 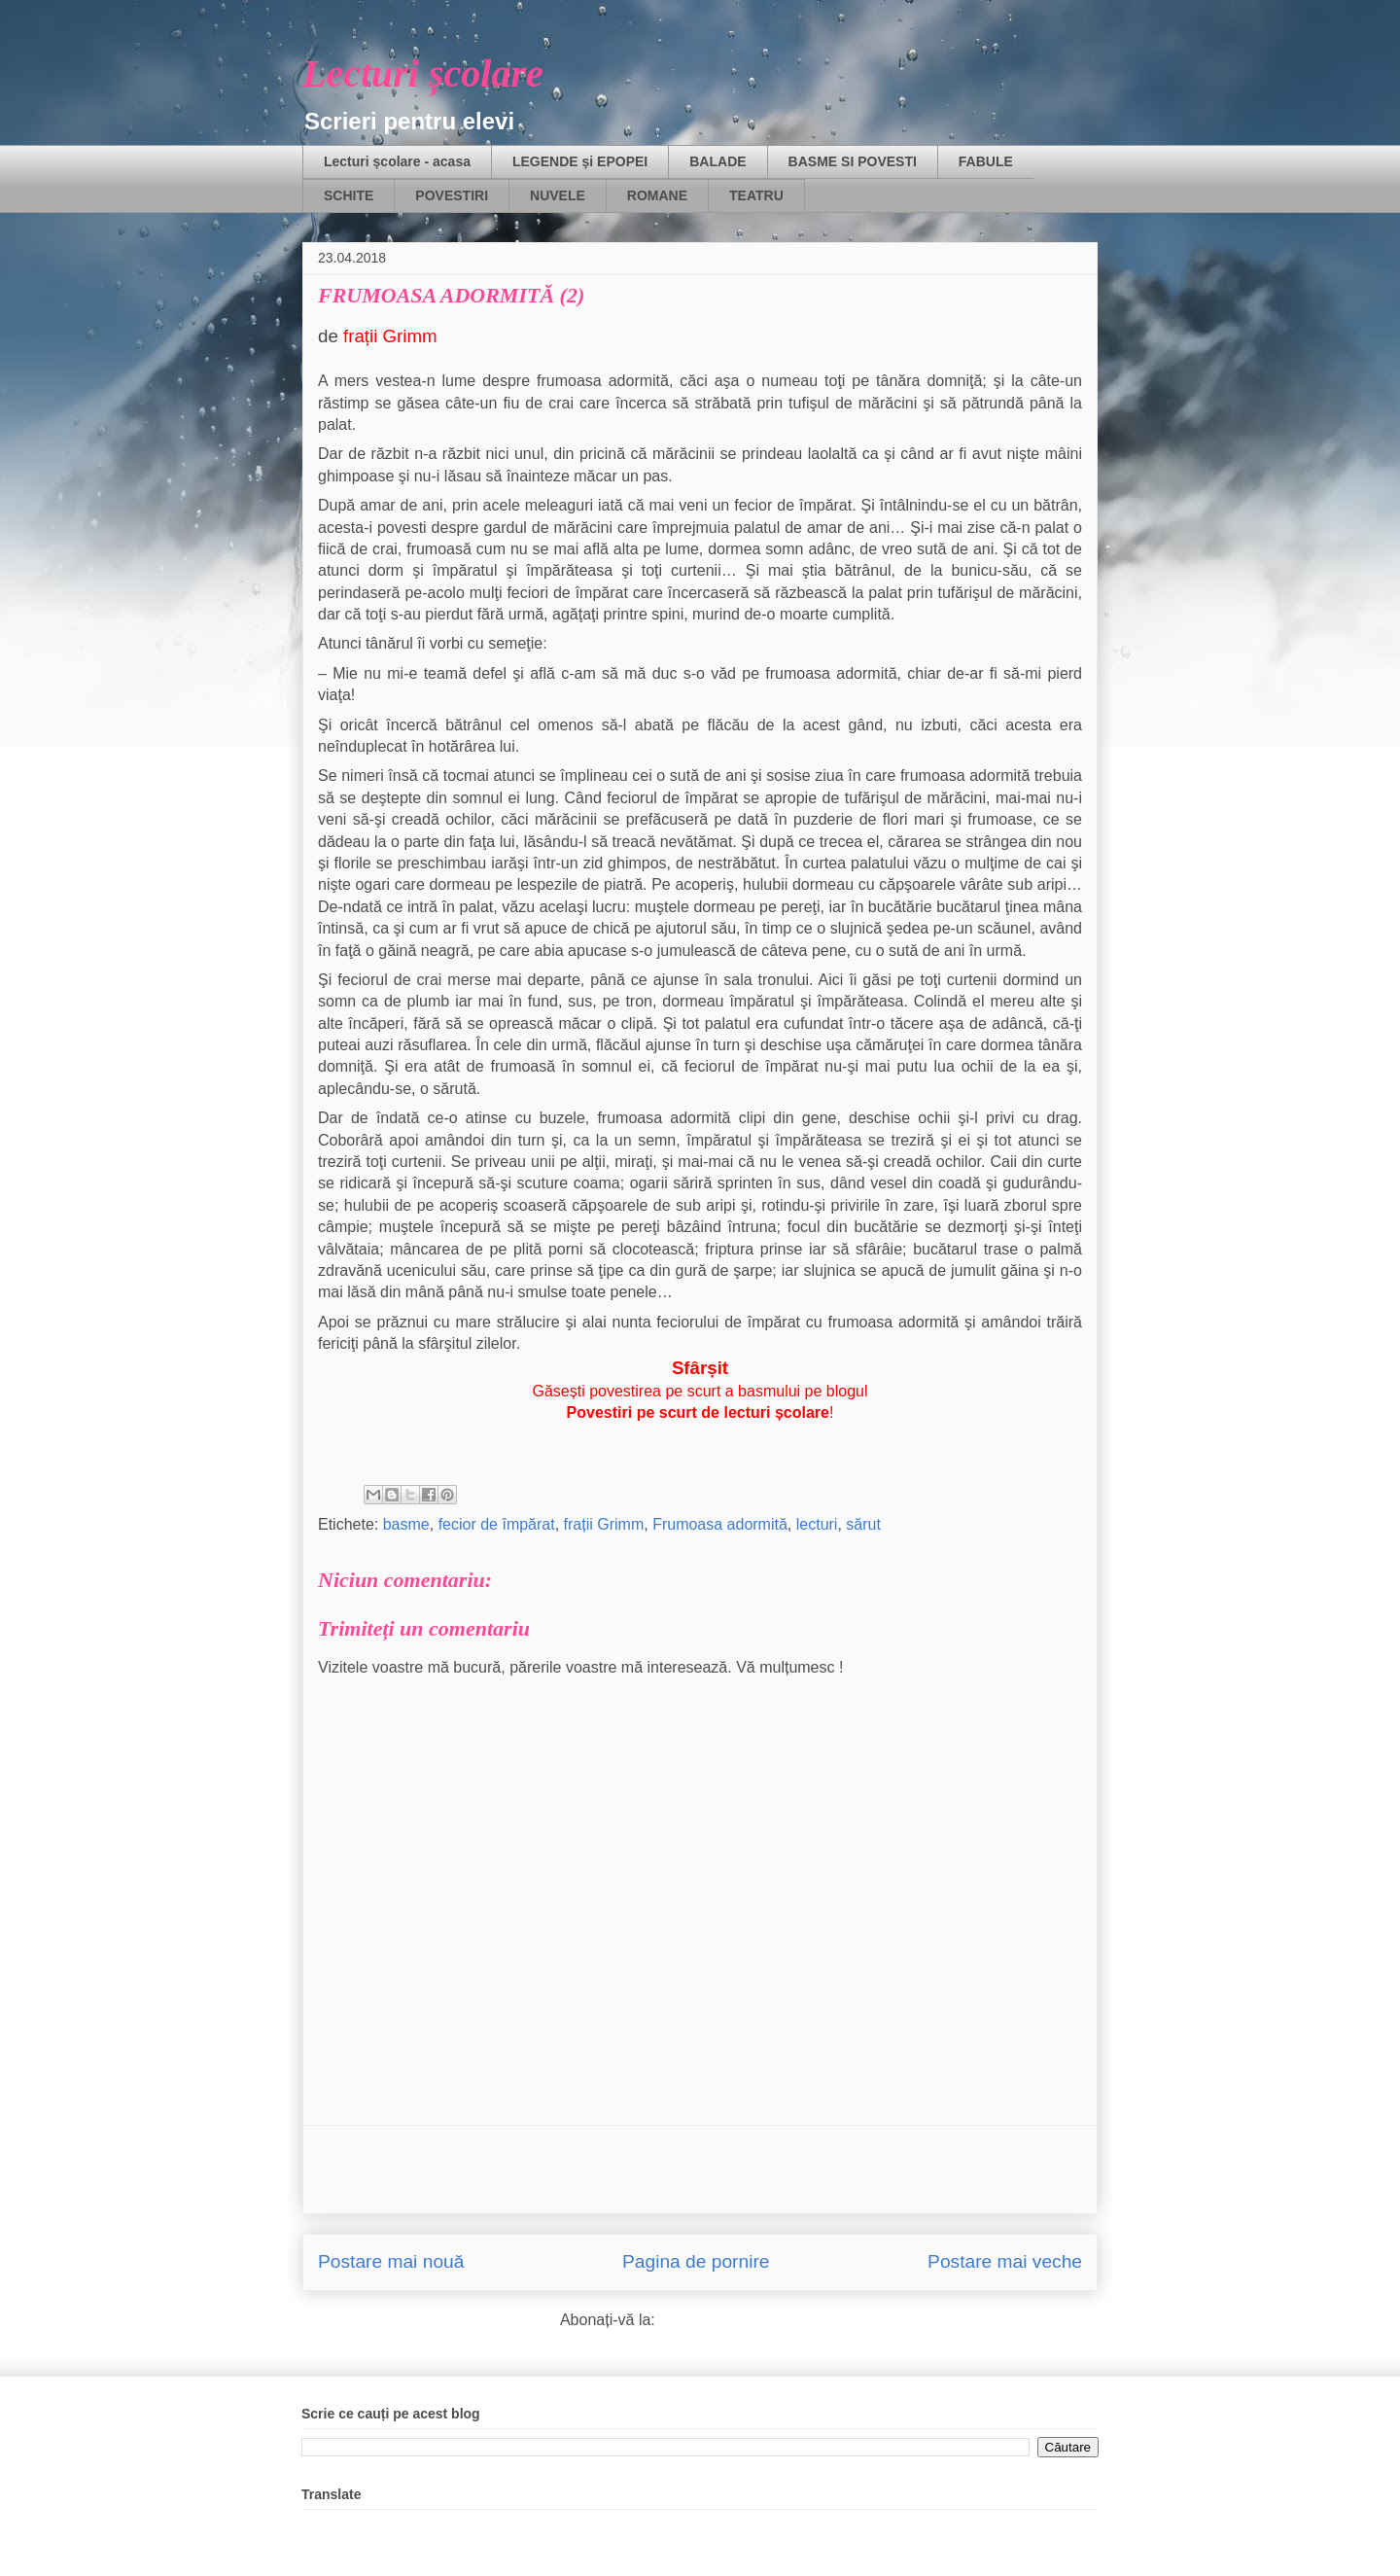 I want to click on NUVELE, so click(x=557, y=195).